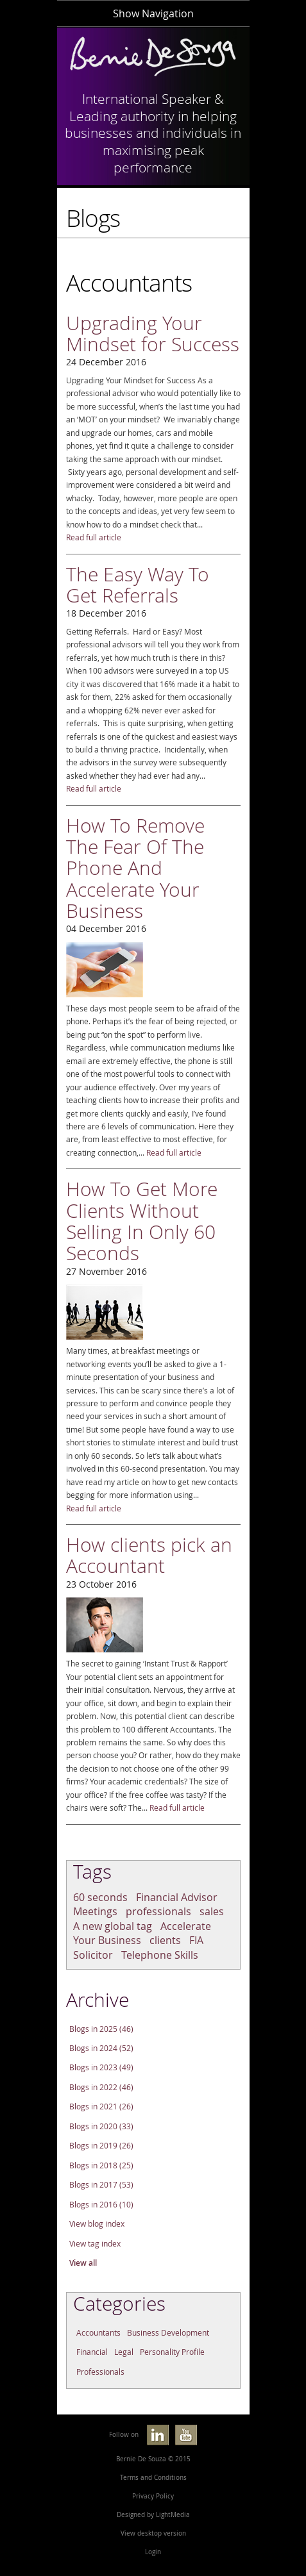  I want to click on Designed by LightMedia, so click(153, 2515).